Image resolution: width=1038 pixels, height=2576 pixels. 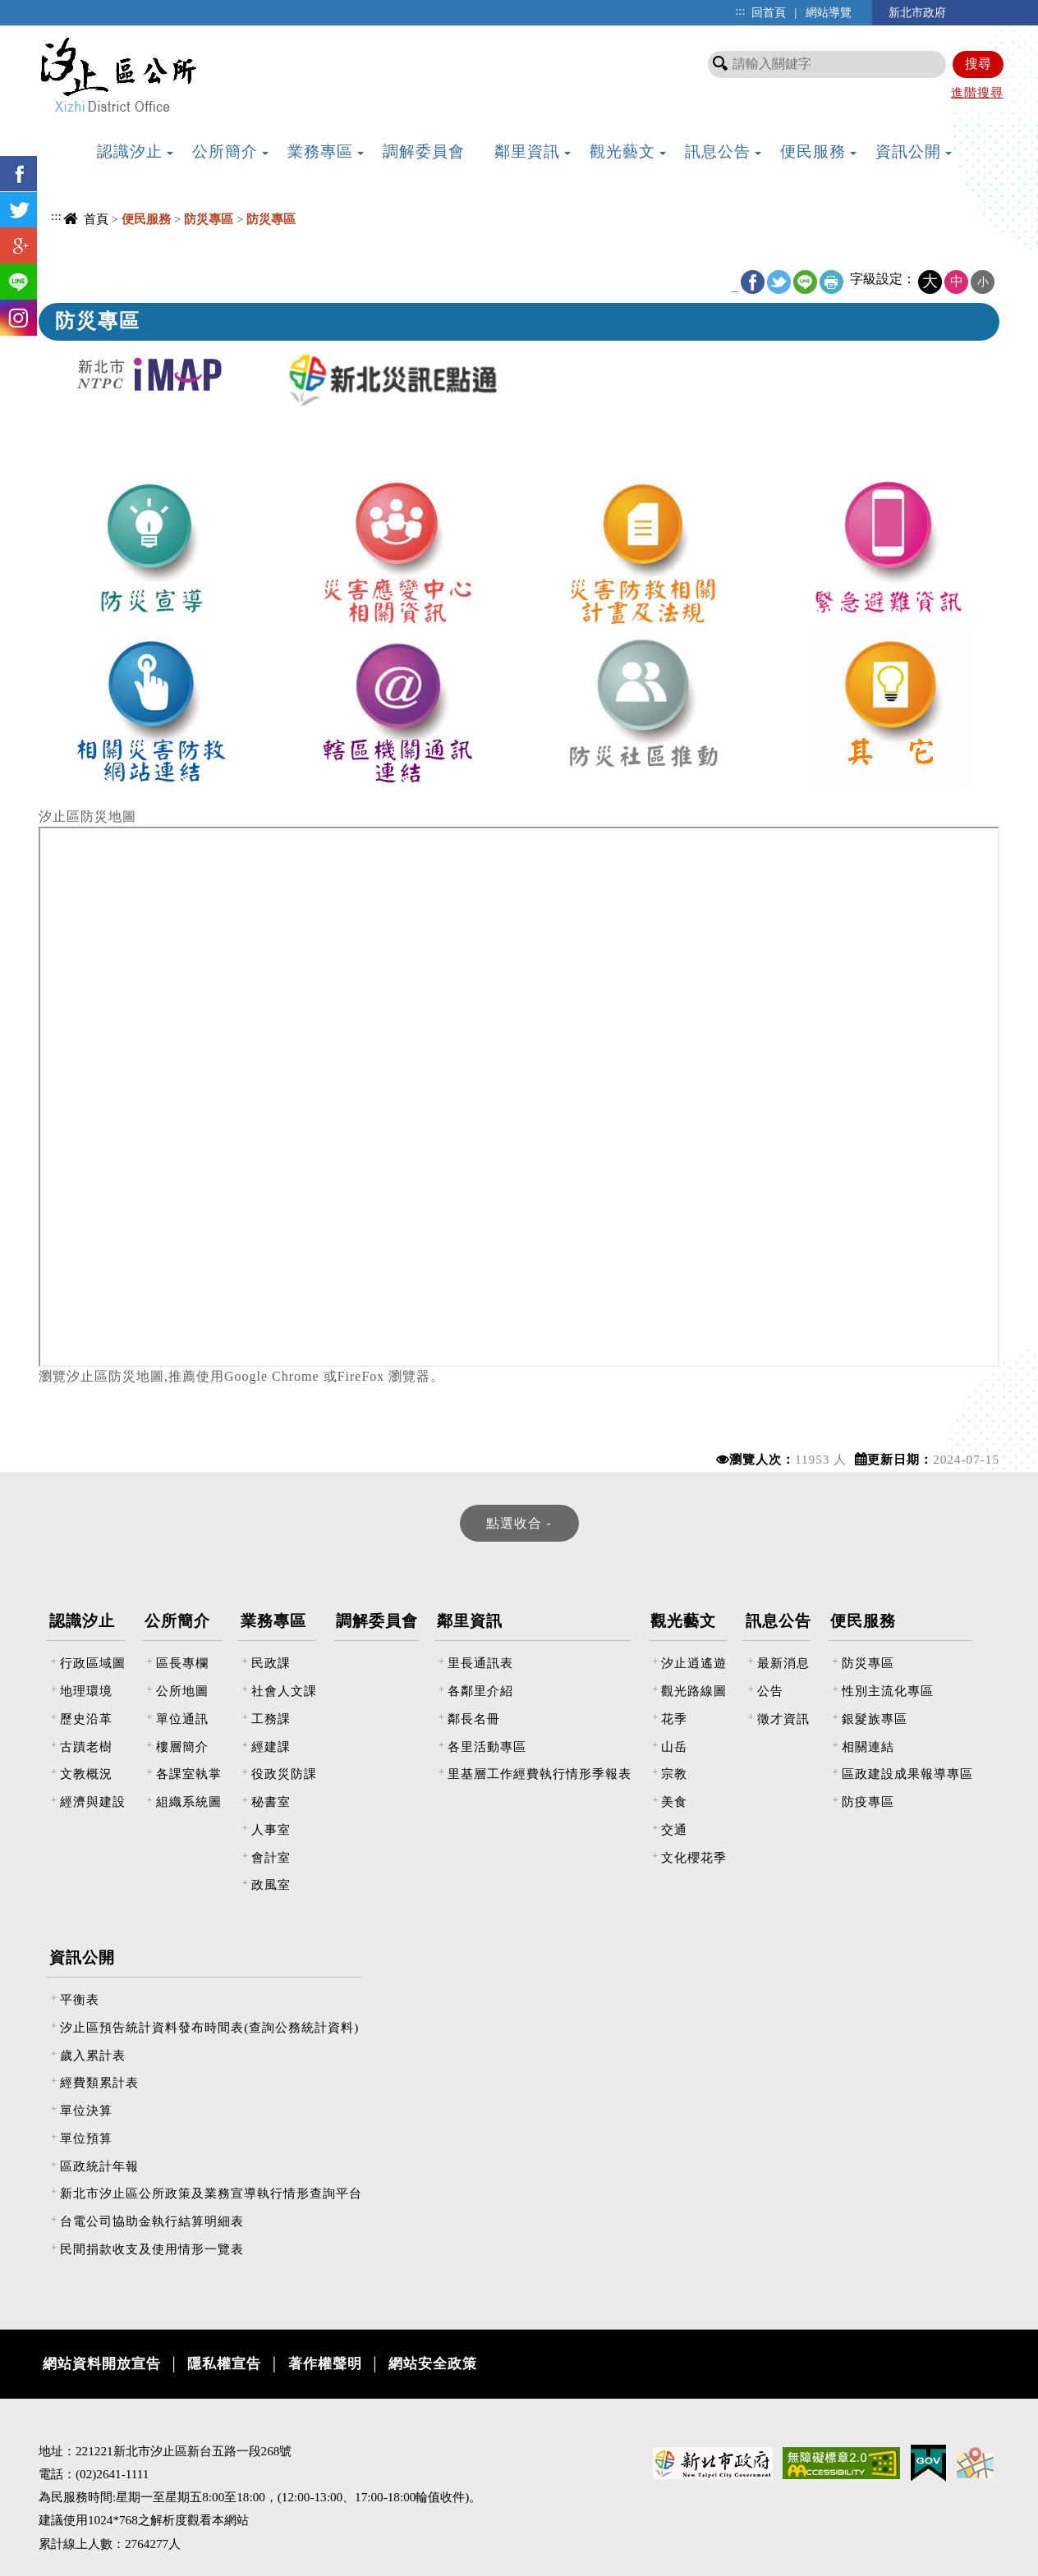 What do you see at coordinates (152, 2221) in the screenshot?
I see `台電公司協助金執行結算明細表` at bounding box center [152, 2221].